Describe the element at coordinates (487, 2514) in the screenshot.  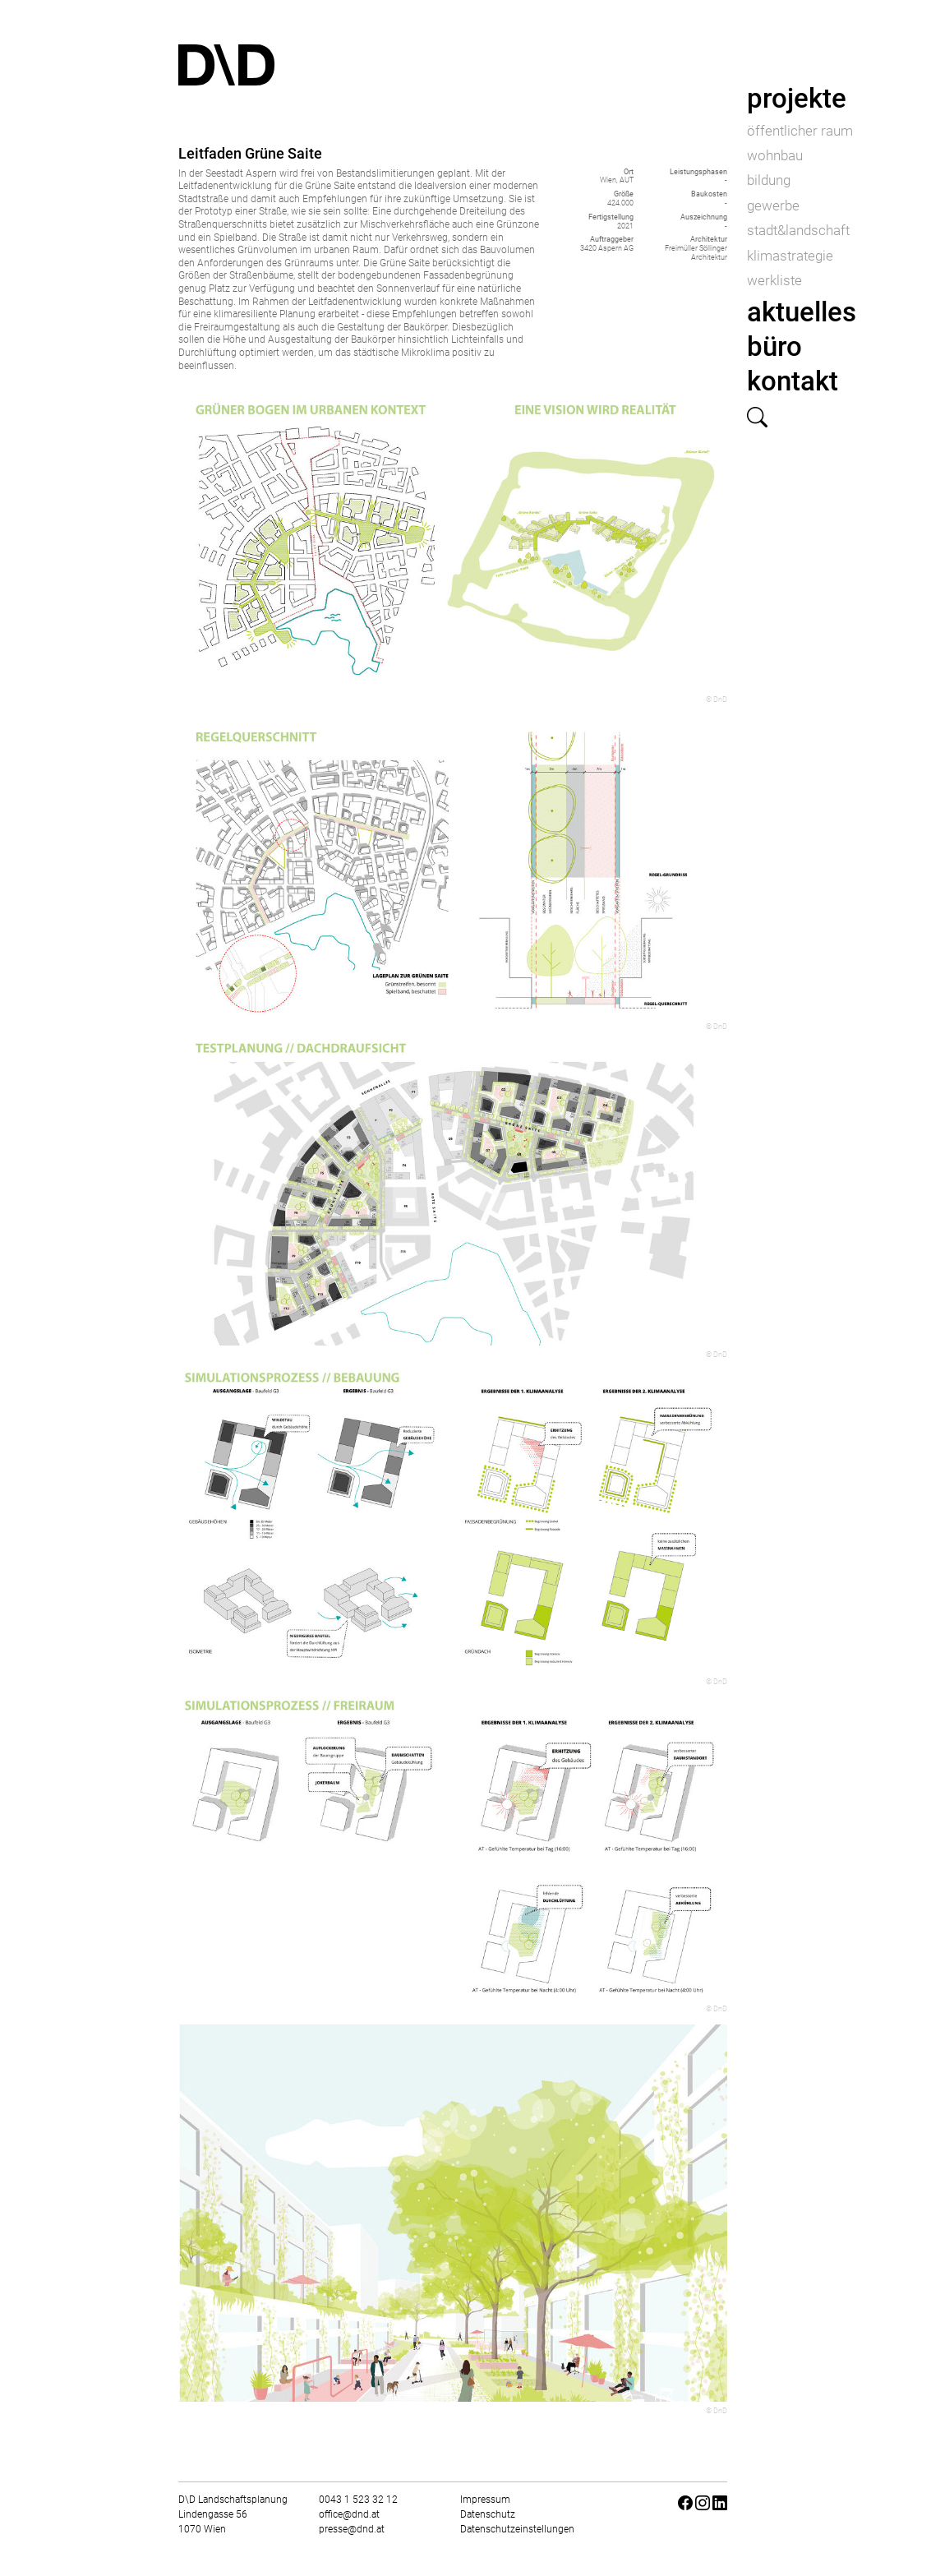
I see `Datenschutz` at that location.